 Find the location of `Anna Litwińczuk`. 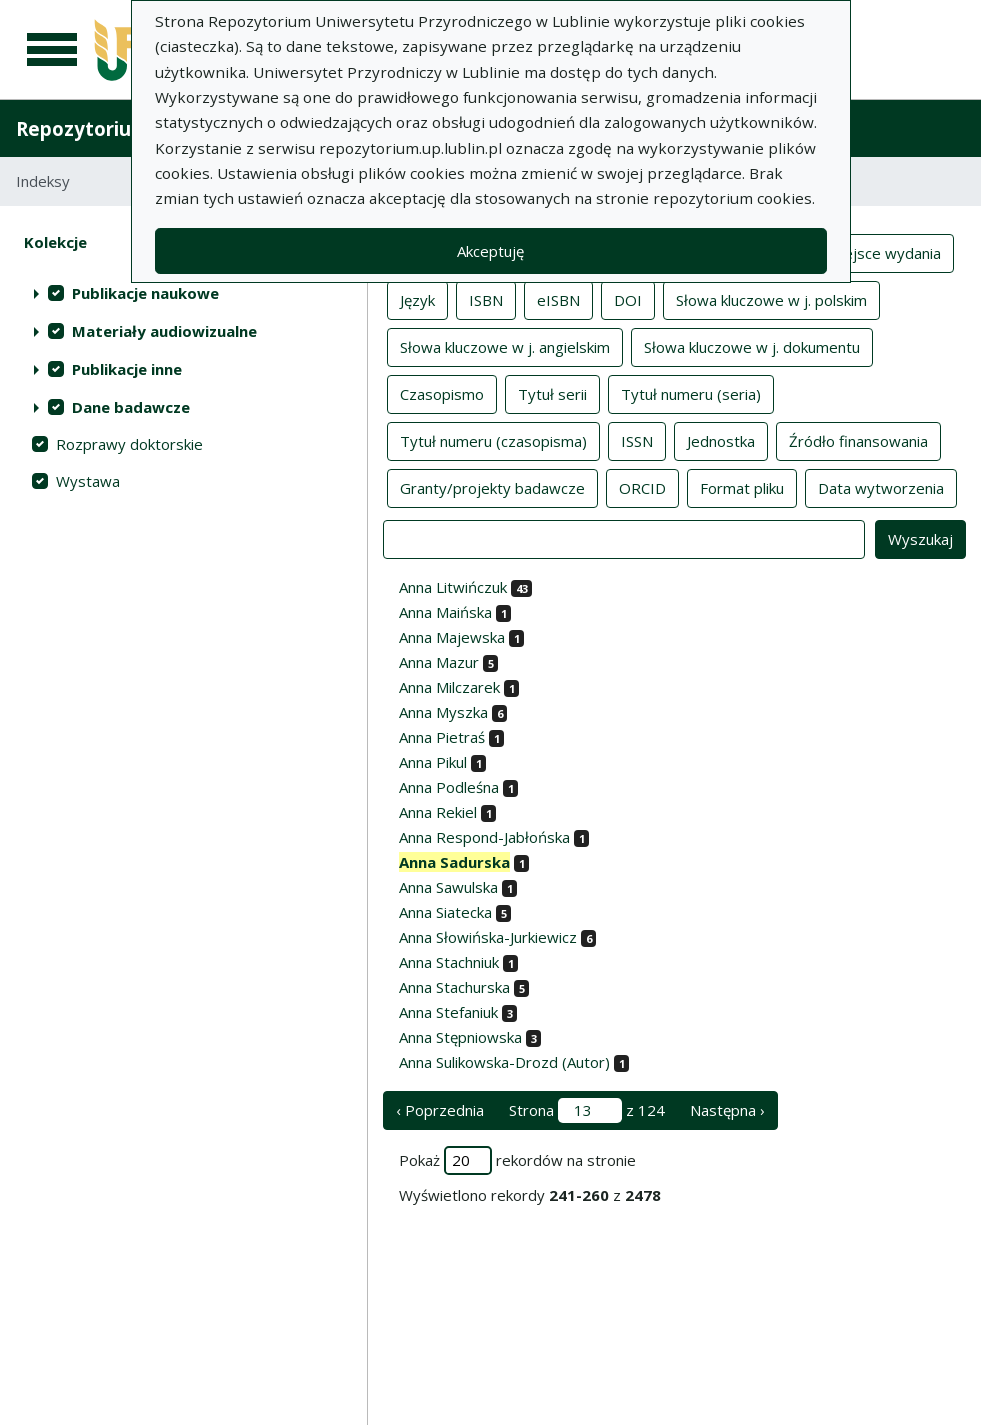

Anna Litwińczuk is located at coordinates (453, 587).